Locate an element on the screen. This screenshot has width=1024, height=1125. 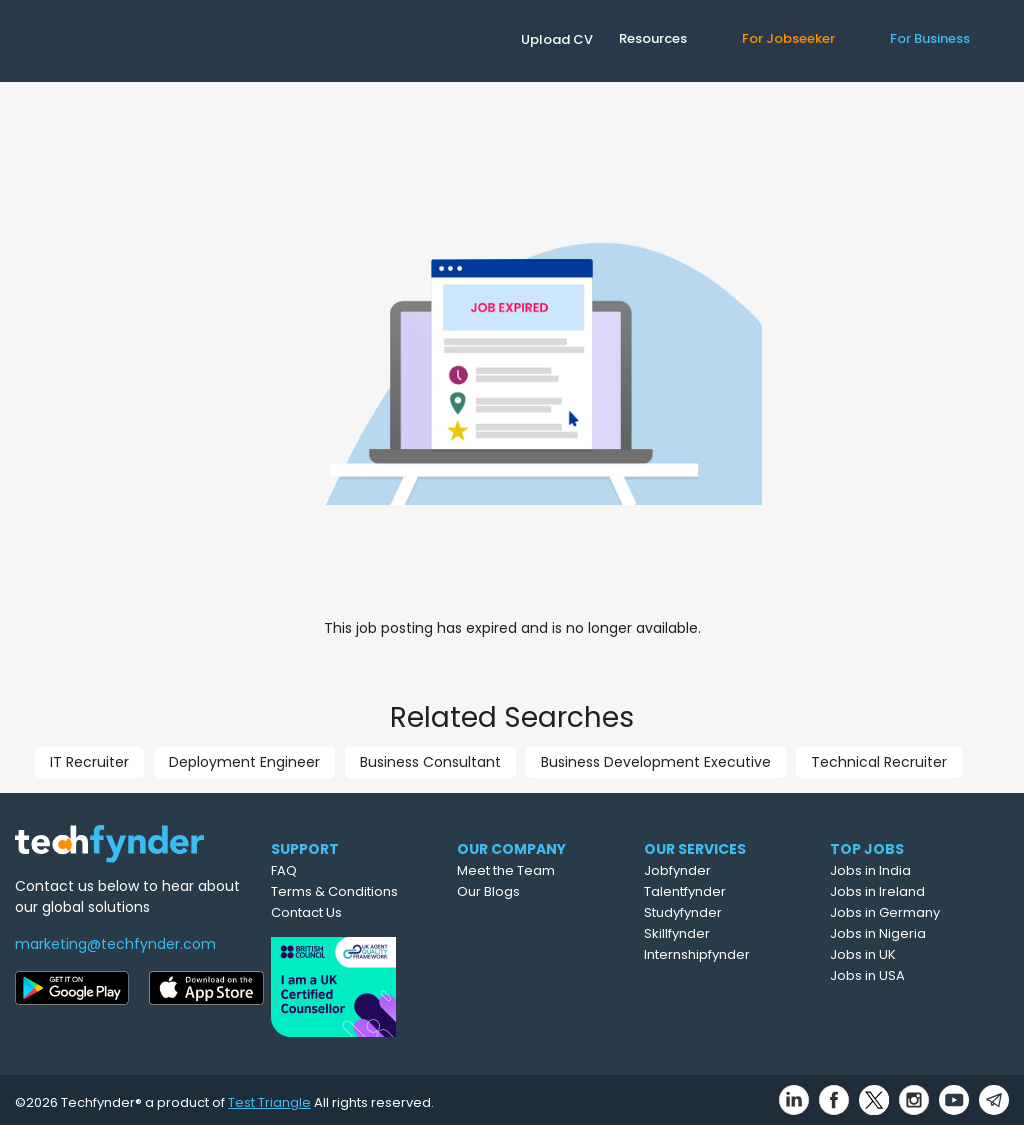
Jobs in Ireland is located at coordinates (912, 891).